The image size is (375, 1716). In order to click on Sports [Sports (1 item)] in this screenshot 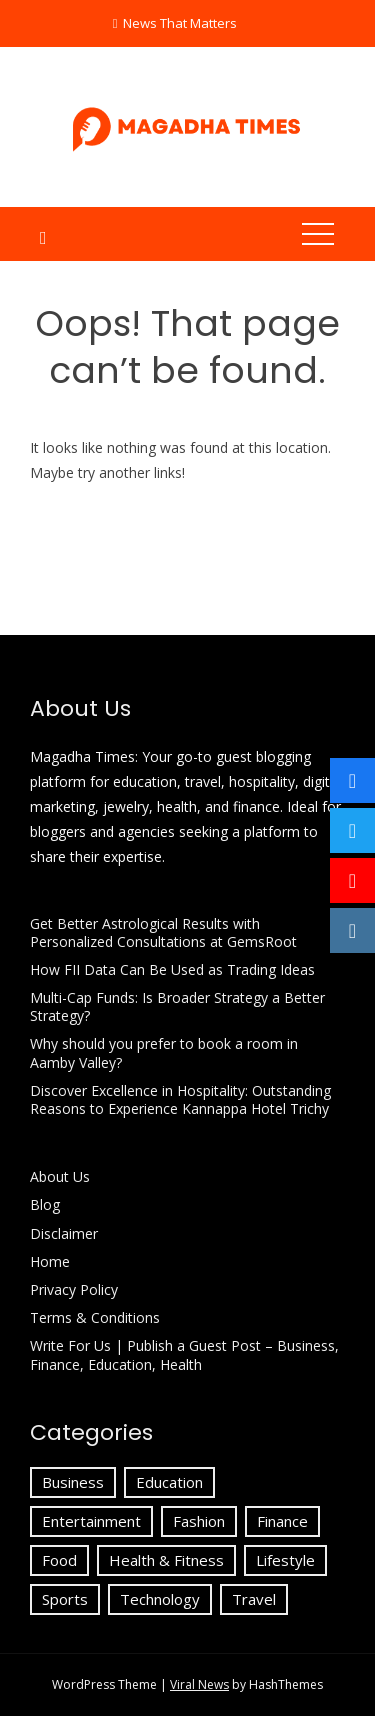, I will do `click(65, 1599)`.